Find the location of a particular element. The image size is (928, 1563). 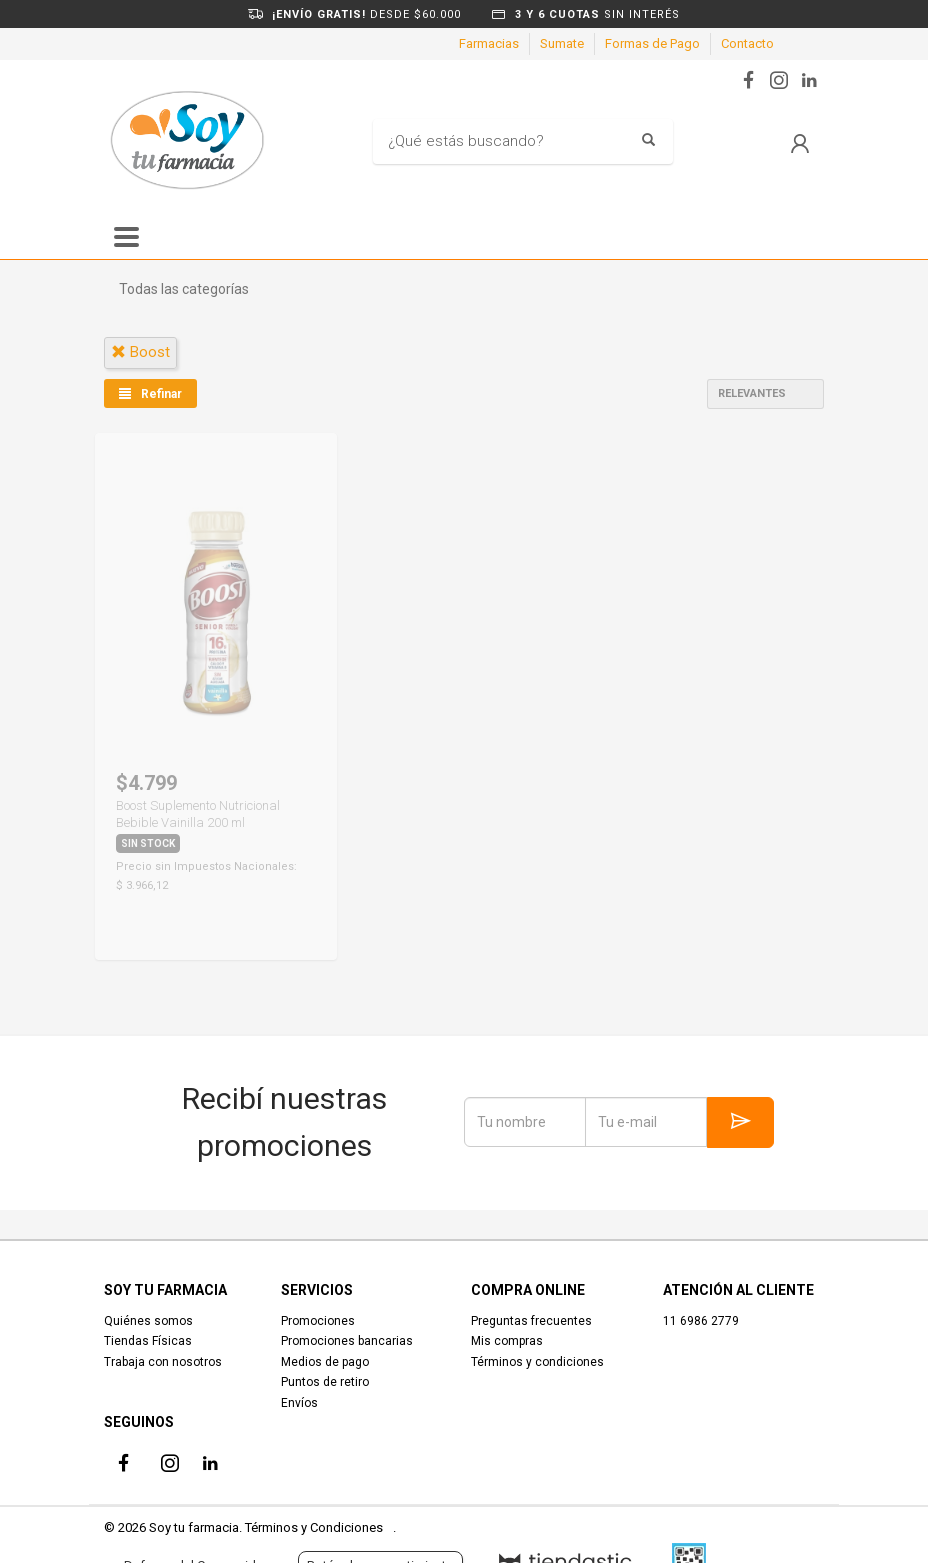

Preguntas frecuentes is located at coordinates (531, 1321).